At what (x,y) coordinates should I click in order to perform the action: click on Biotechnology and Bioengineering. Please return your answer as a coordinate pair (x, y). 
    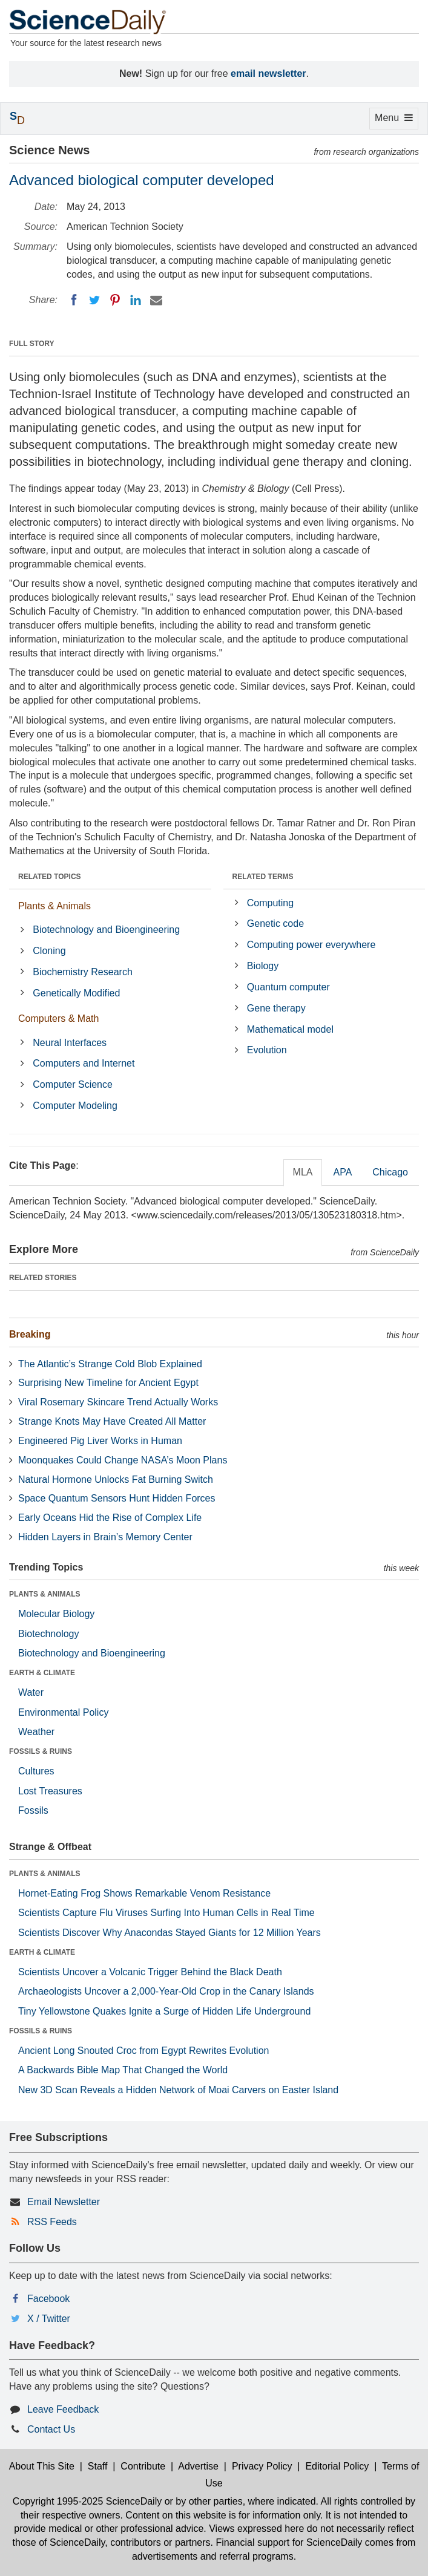
    Looking at the image, I should click on (106, 929).